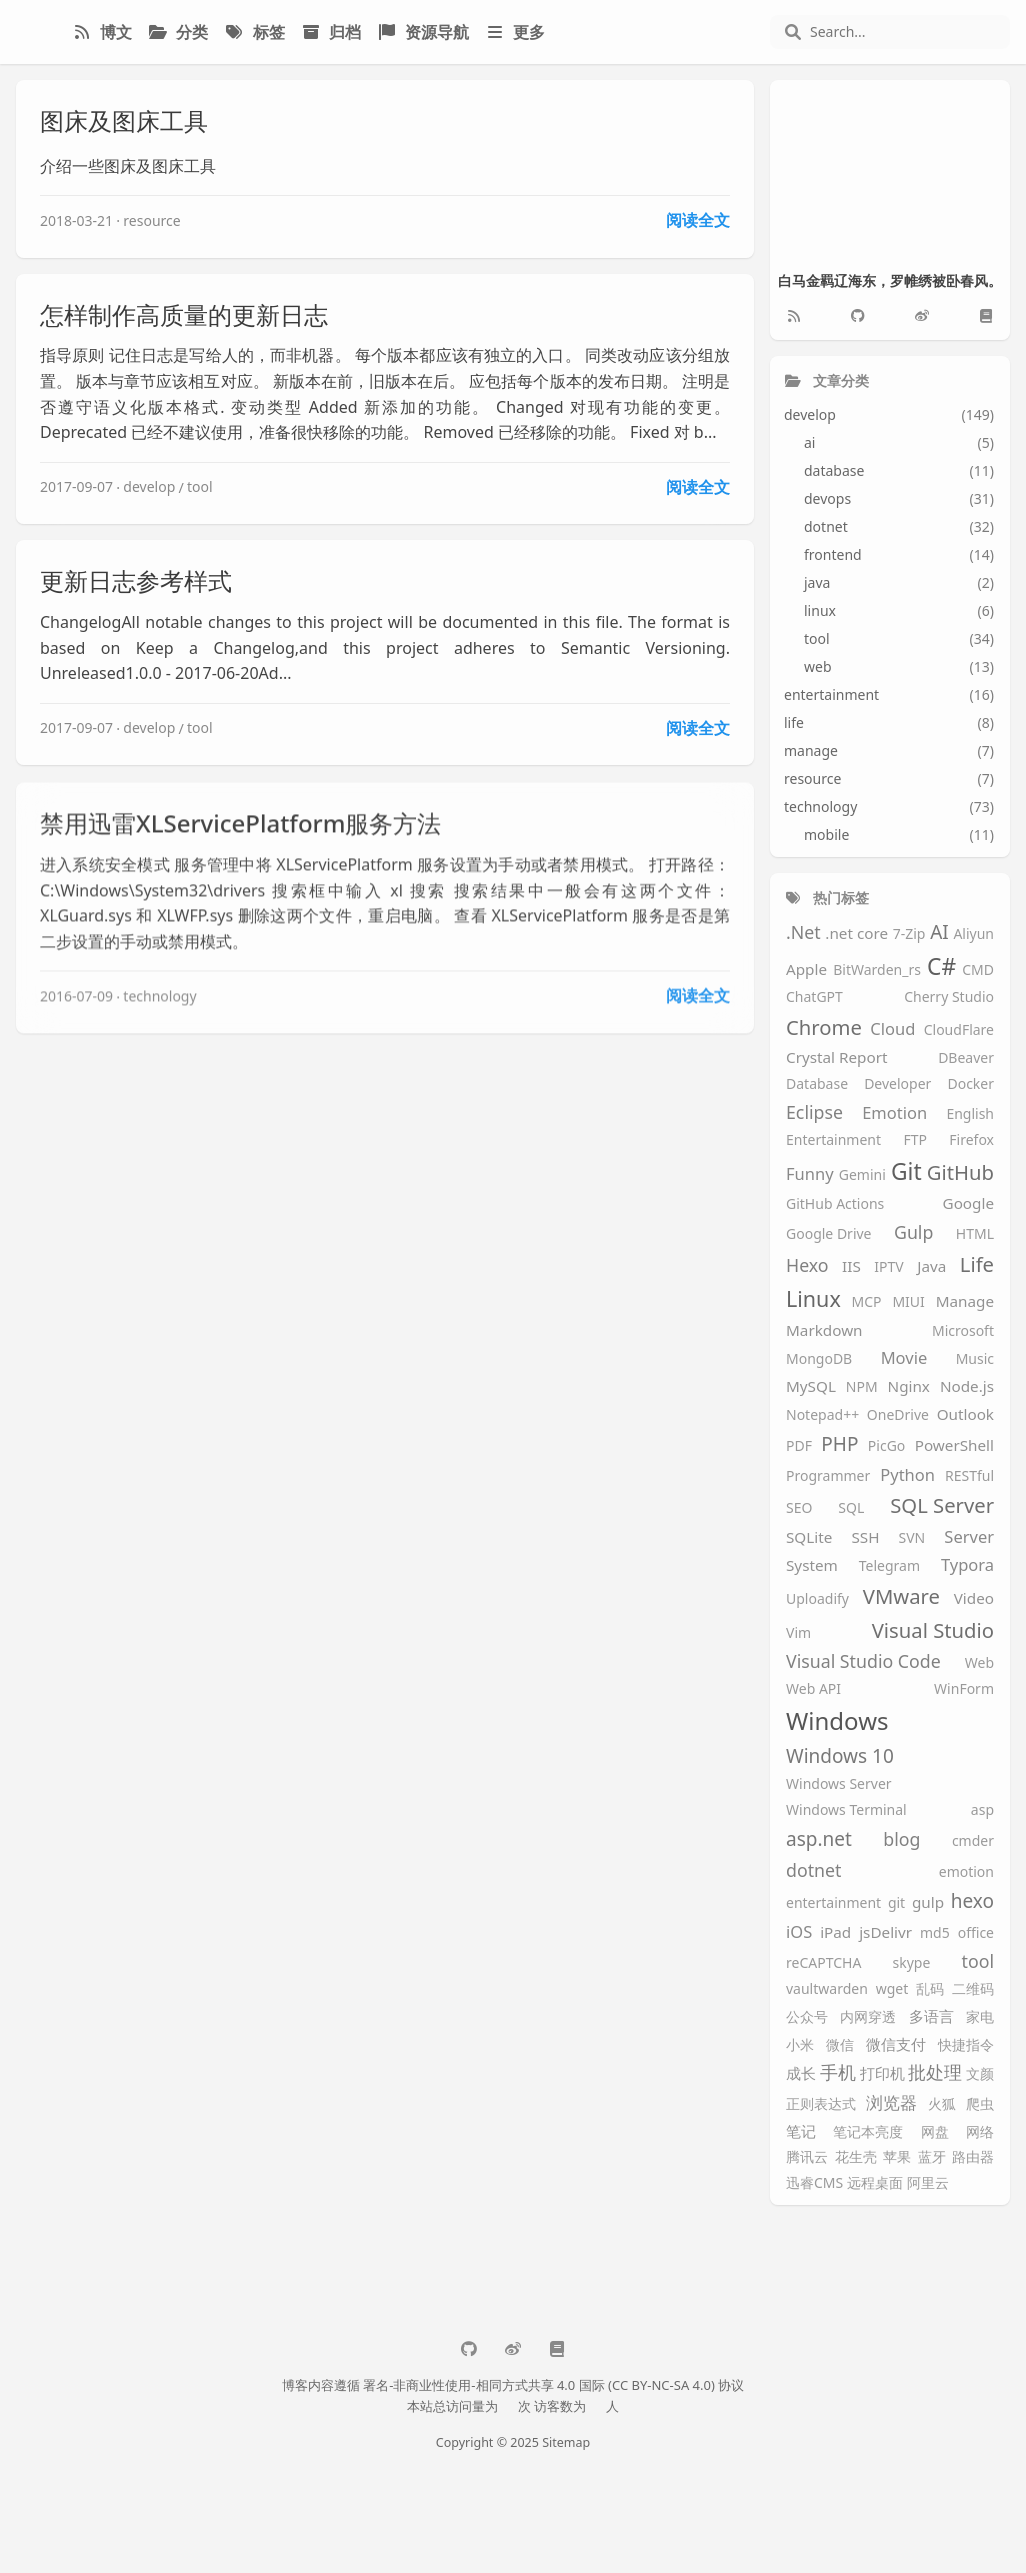  What do you see at coordinates (906, 1172) in the screenshot?
I see `Git` at bounding box center [906, 1172].